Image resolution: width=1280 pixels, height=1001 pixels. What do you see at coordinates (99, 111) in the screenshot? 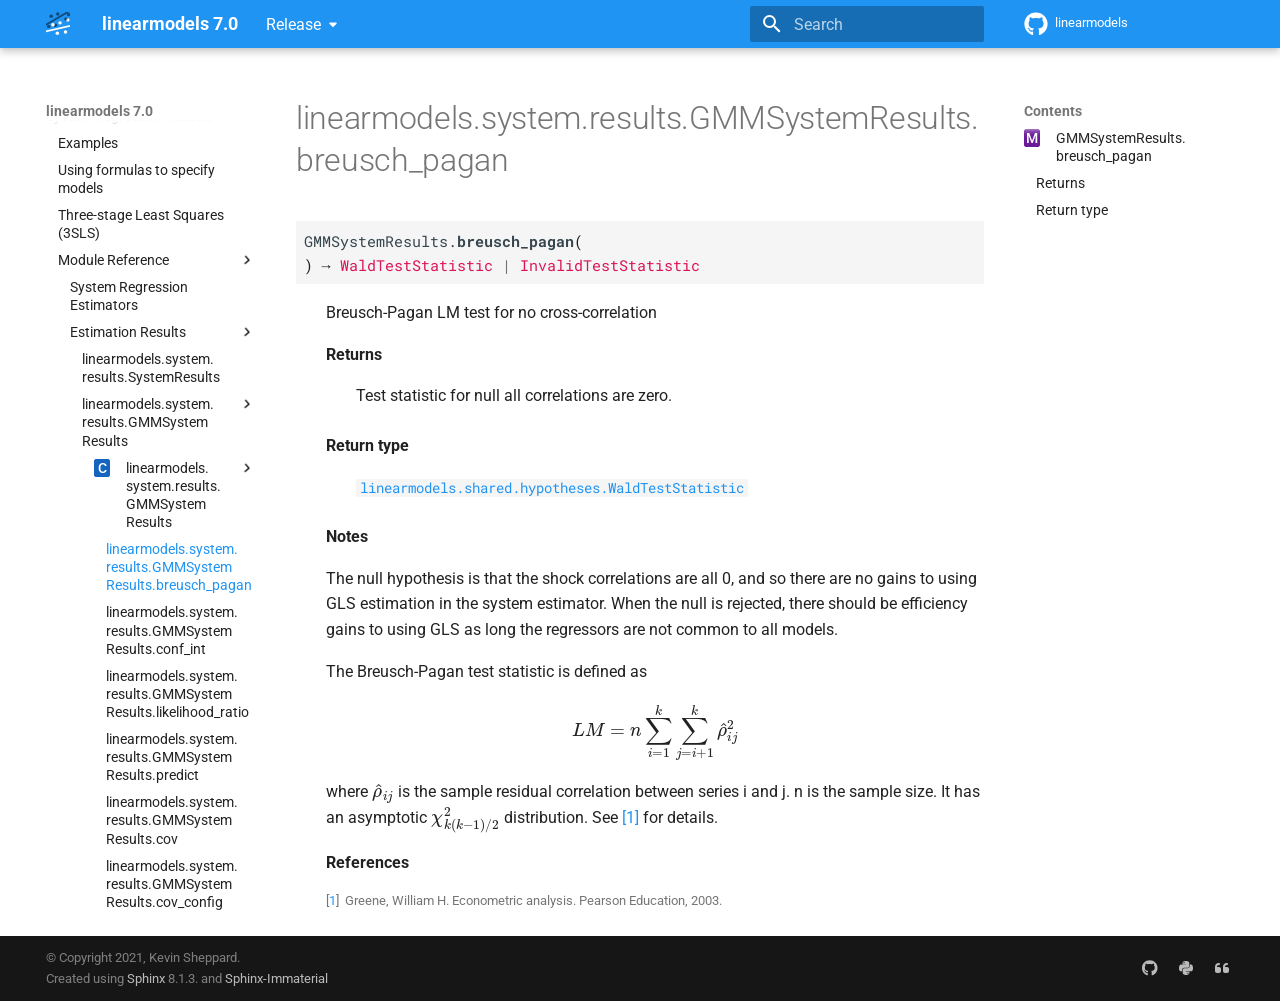
I see `linearmodels 7.0` at bounding box center [99, 111].